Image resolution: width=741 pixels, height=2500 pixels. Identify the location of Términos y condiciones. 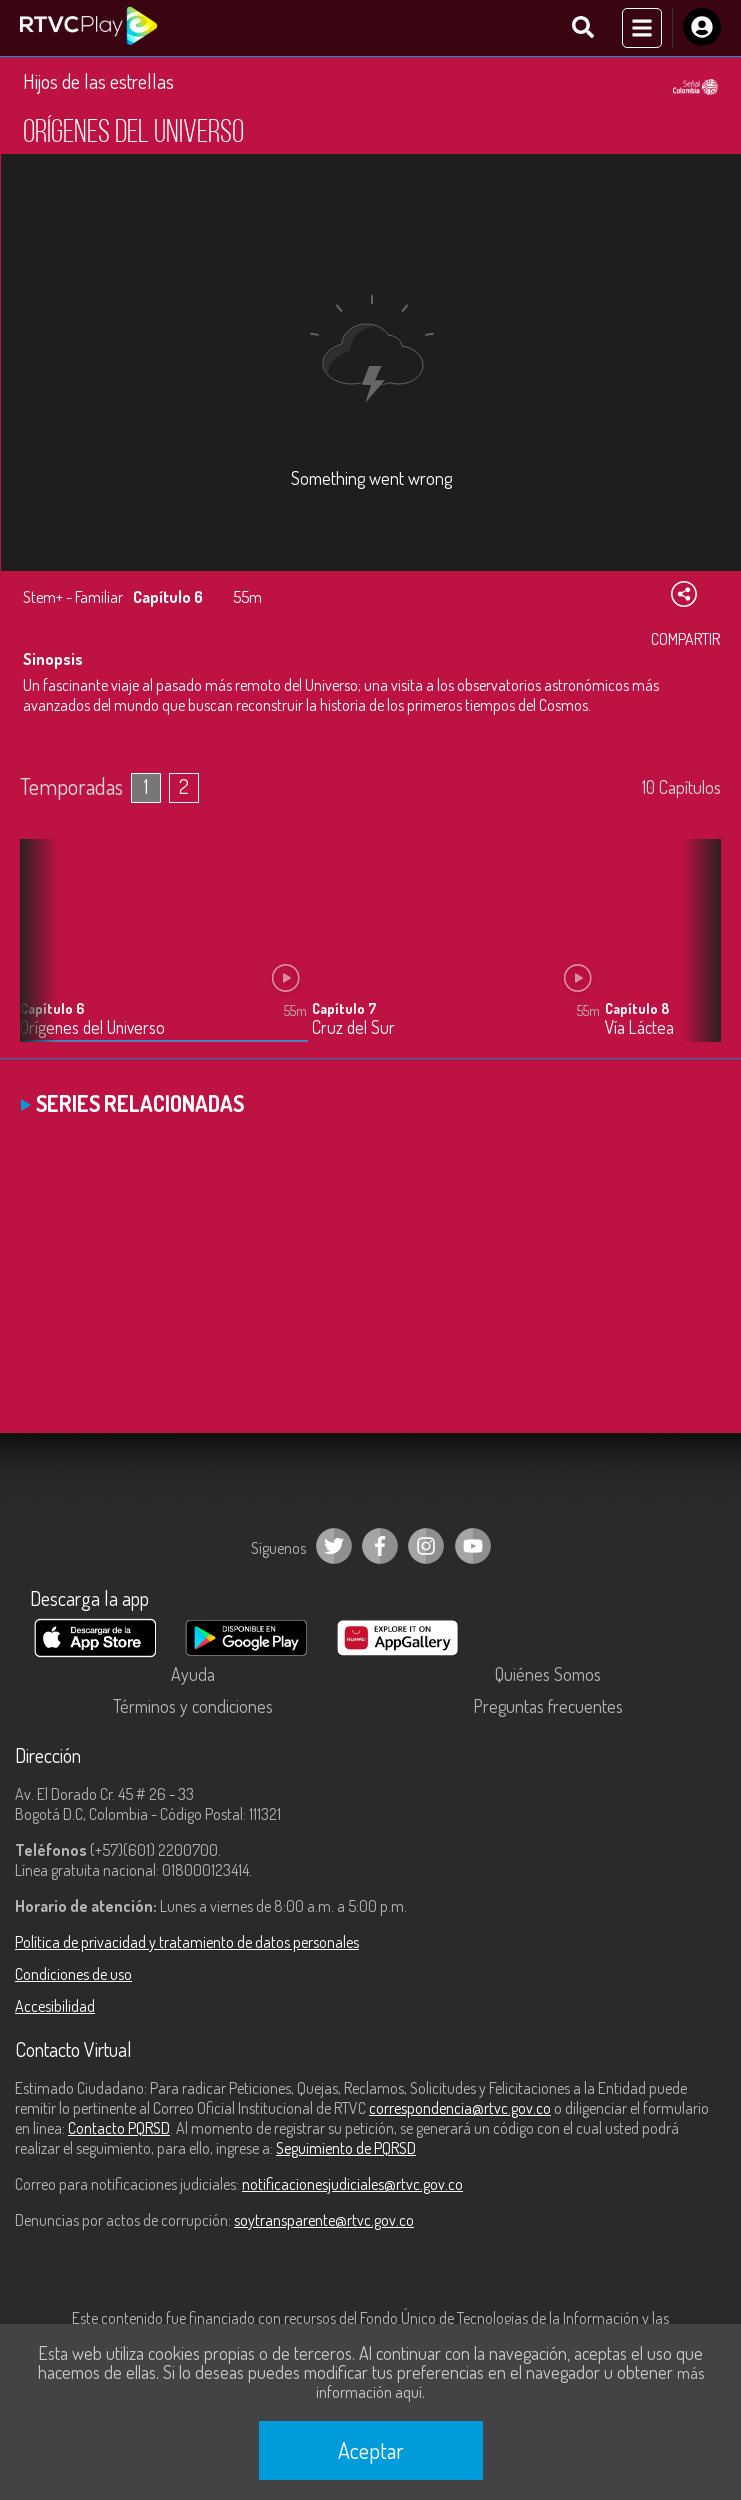
(193, 1706).